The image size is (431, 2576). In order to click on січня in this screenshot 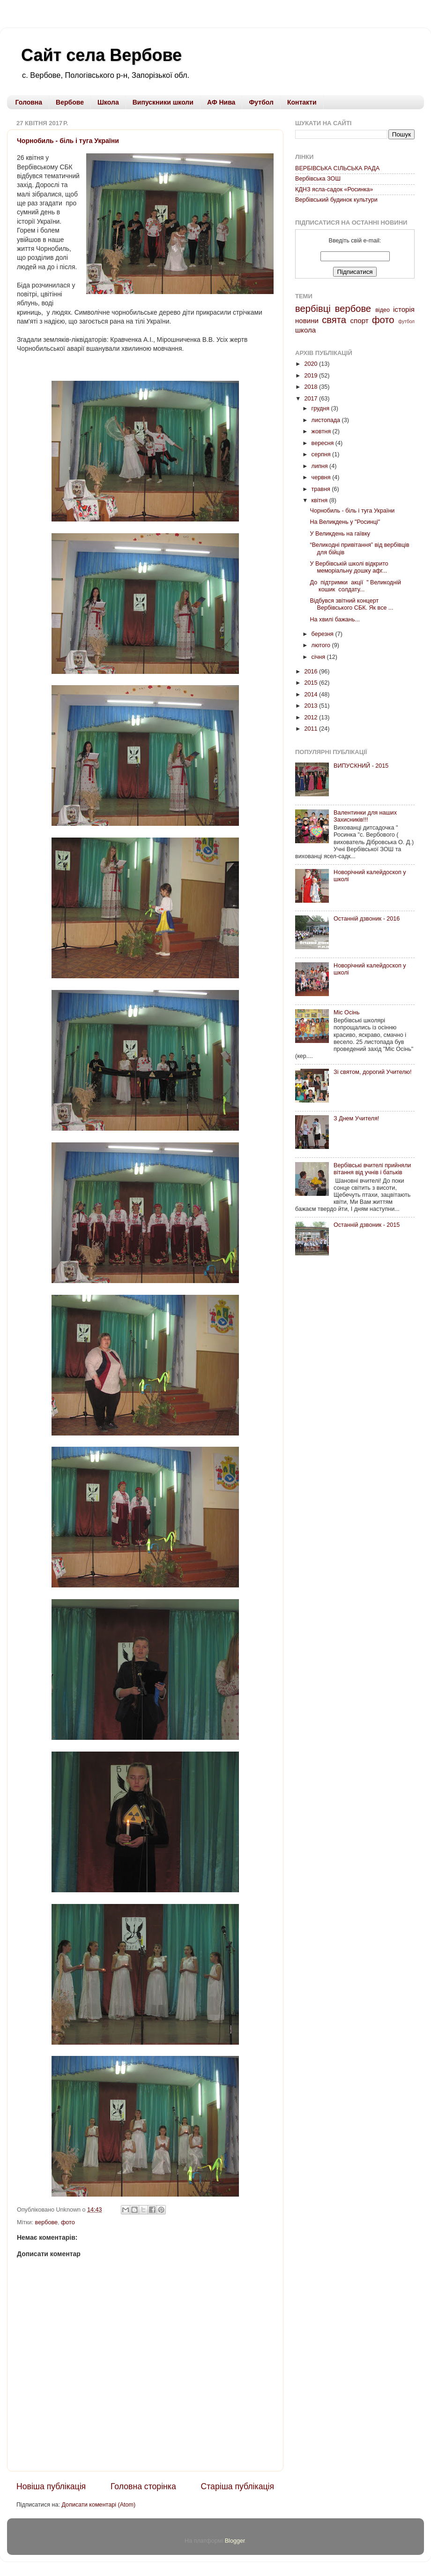, I will do `click(319, 657)`.